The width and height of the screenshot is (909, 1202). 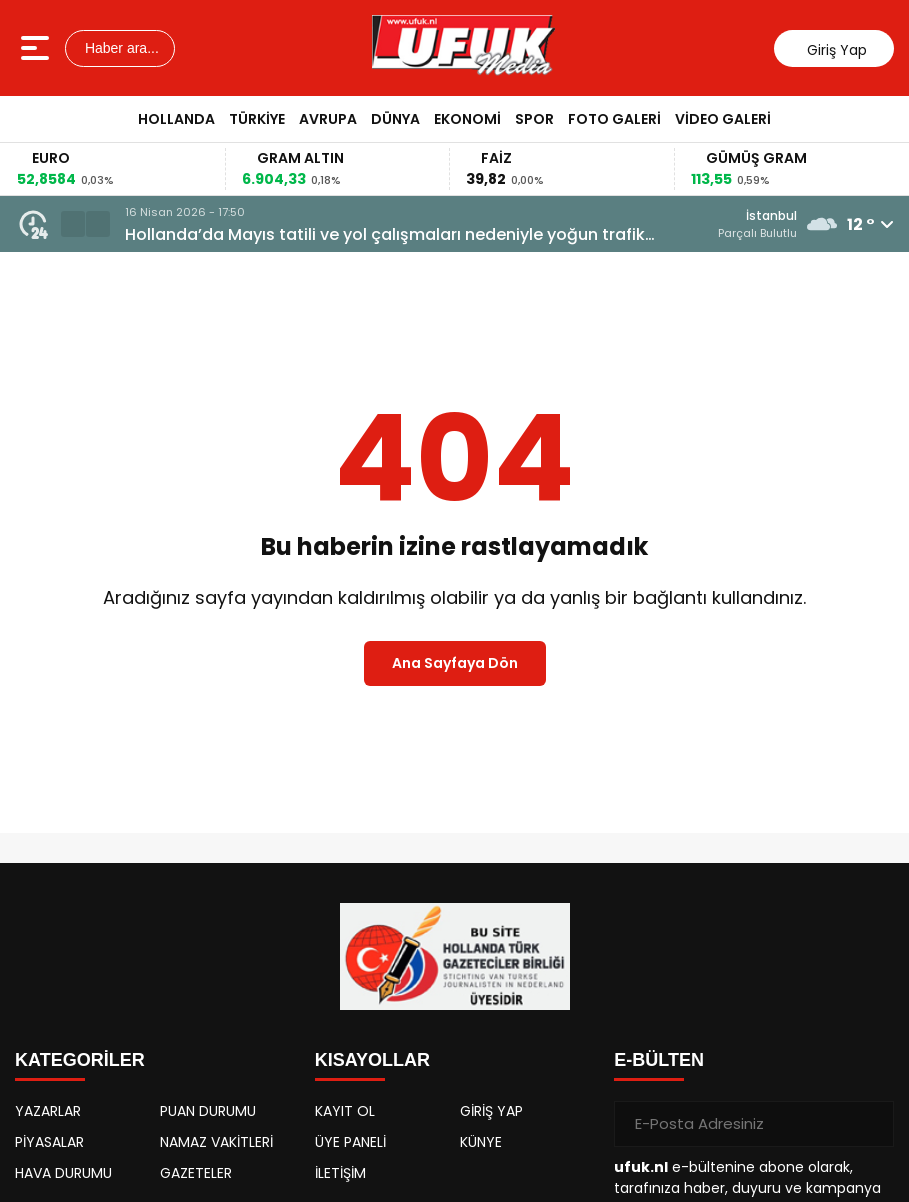 What do you see at coordinates (345, 1111) in the screenshot?
I see `KAYIT OL` at bounding box center [345, 1111].